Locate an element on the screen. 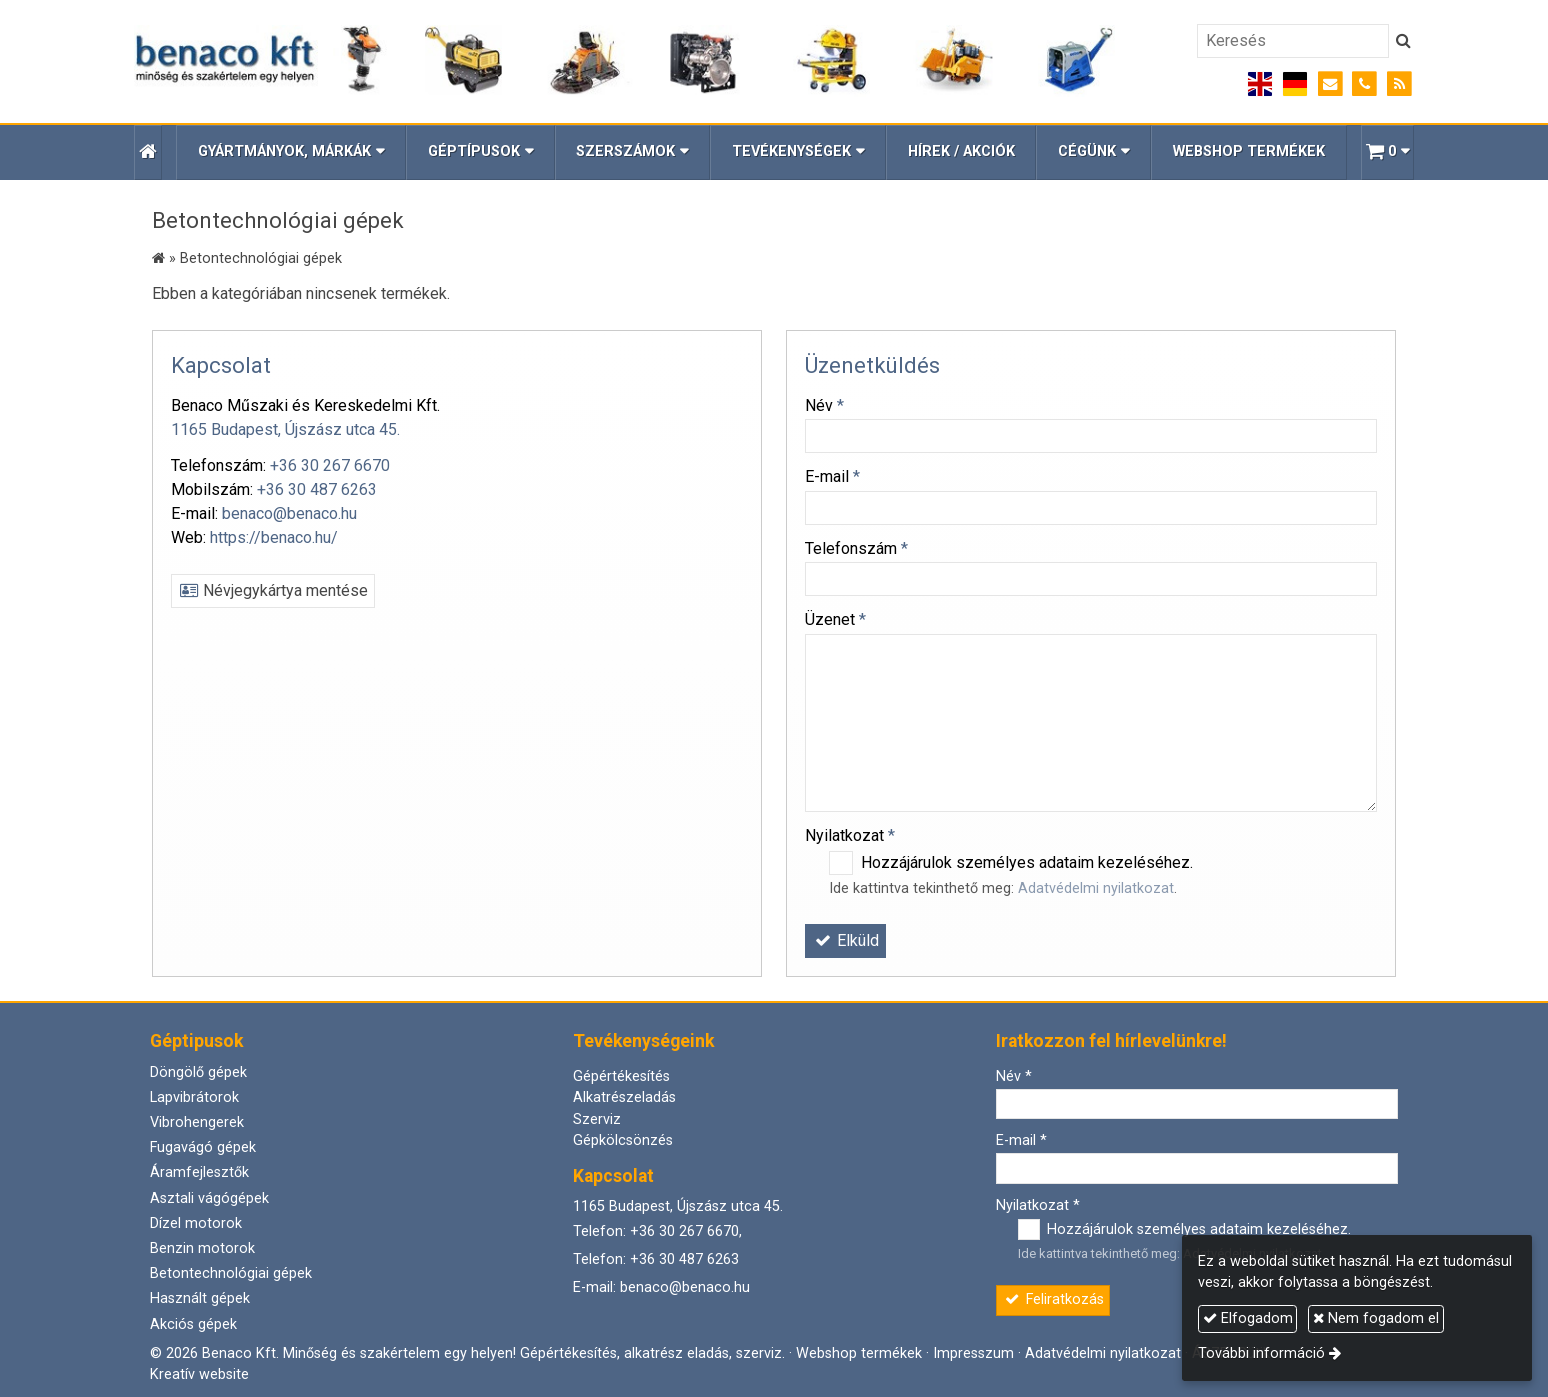 The height and width of the screenshot is (1397, 1548). Telefon: +36 30 487 6263 is located at coordinates (656, 1259).